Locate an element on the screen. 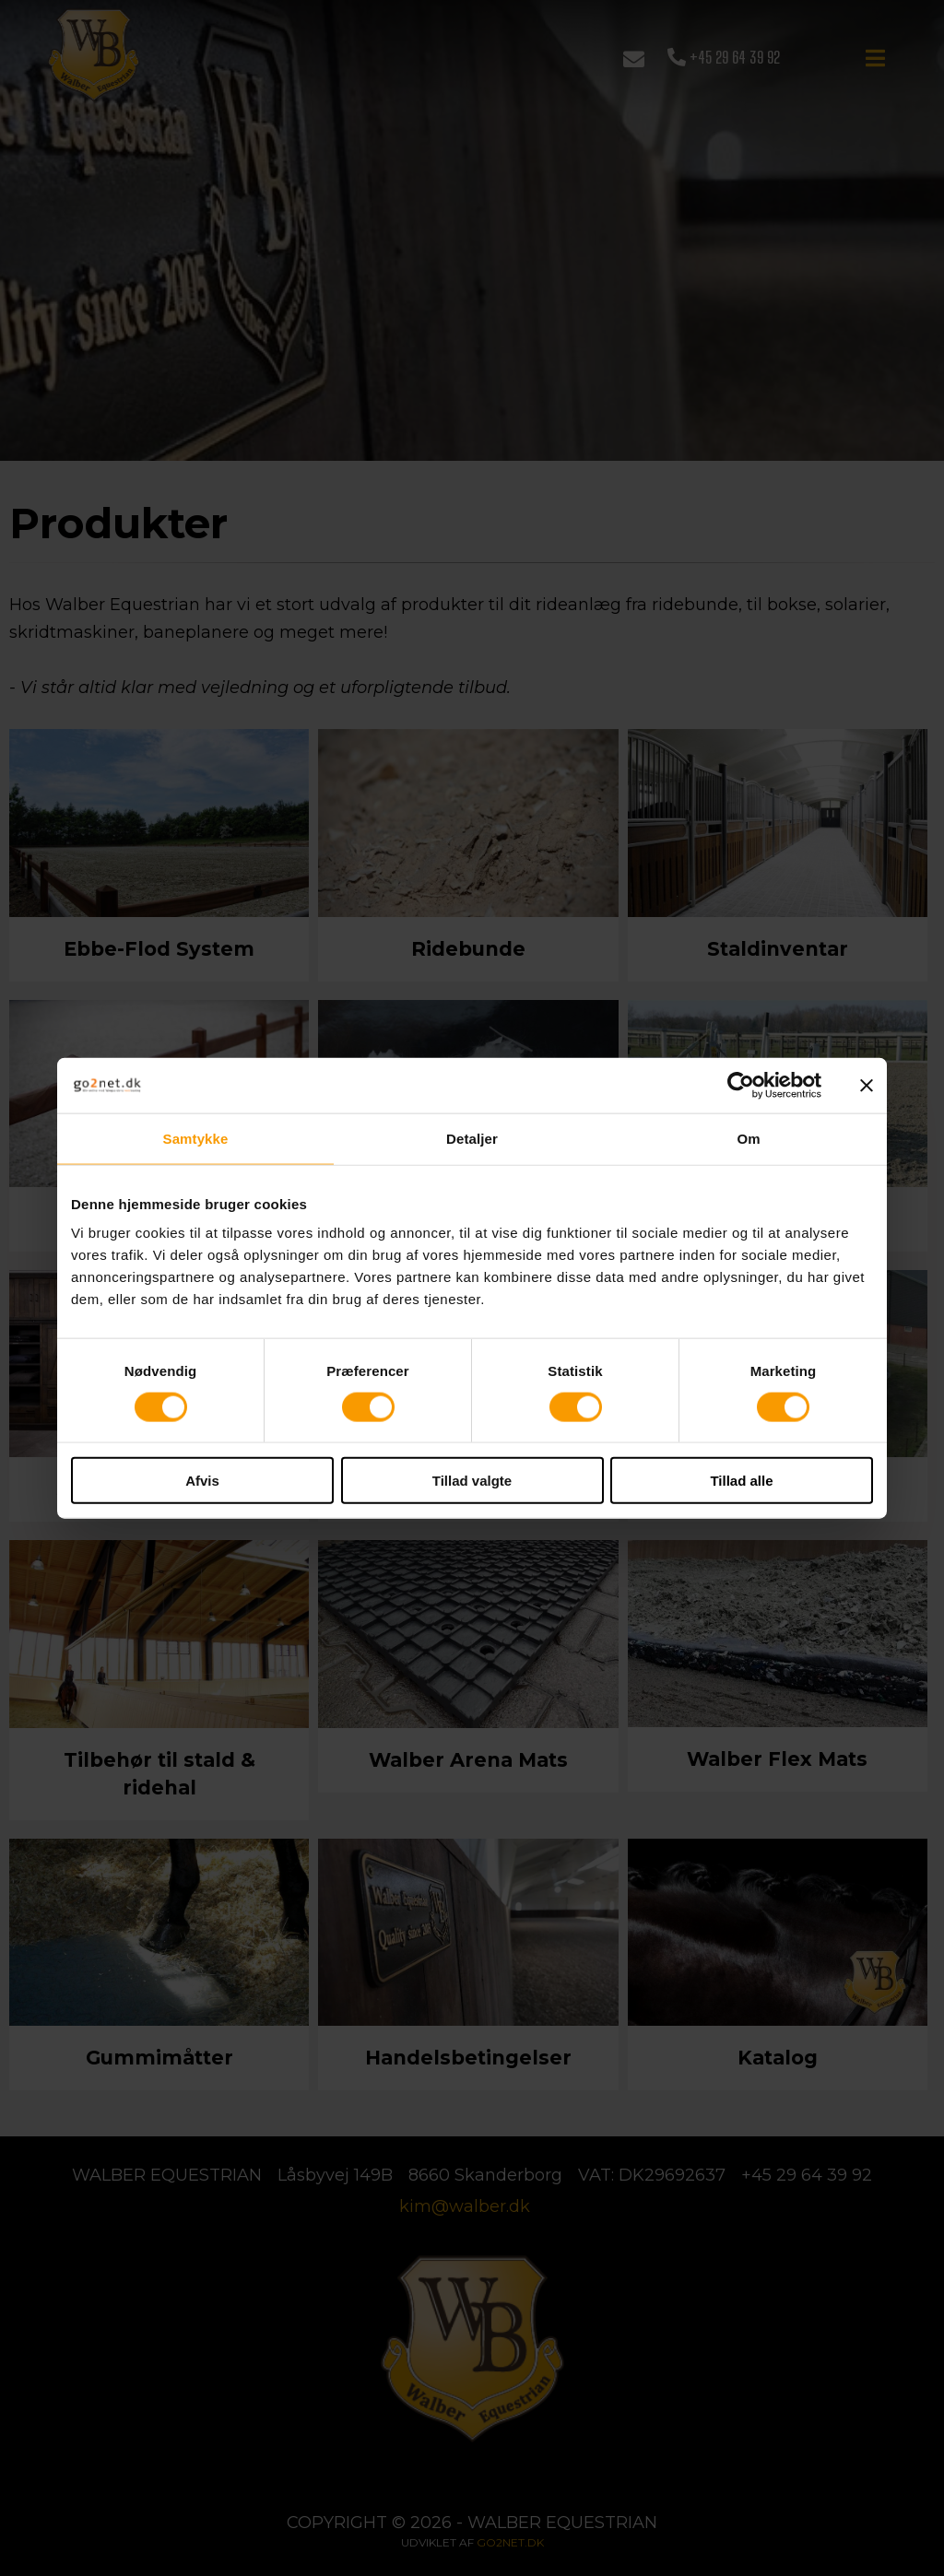 This screenshot has height=2576, width=944. Om [tab] is located at coordinates (748, 1138).